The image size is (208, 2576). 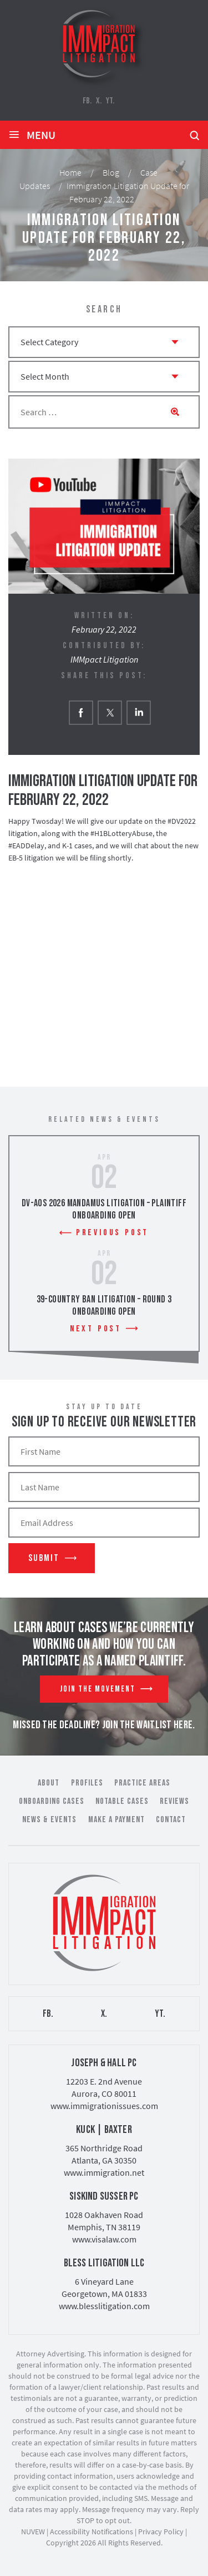 I want to click on Reviews, so click(x=174, y=1801).